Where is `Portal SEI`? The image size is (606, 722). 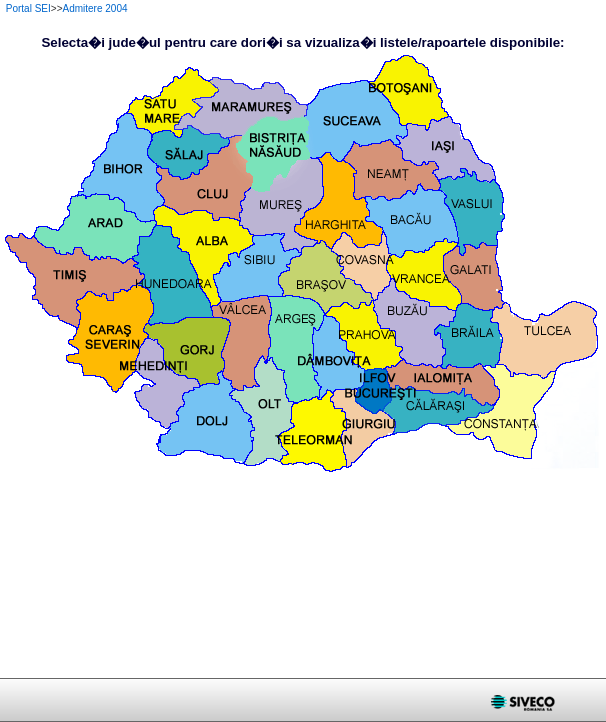 Portal SEI is located at coordinates (28, 8).